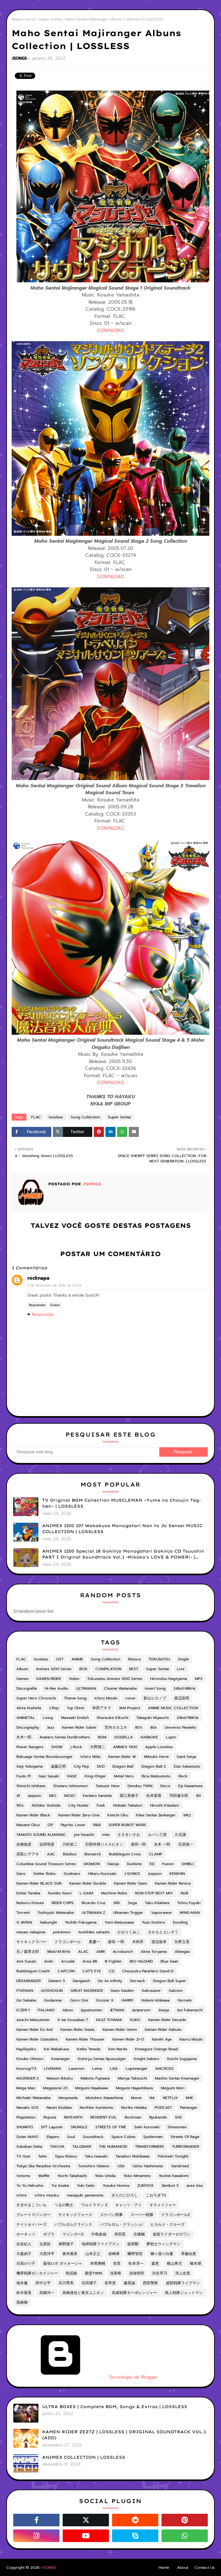 The height and width of the screenshot is (2576, 221). I want to click on Ideon, so click(68, 2010).